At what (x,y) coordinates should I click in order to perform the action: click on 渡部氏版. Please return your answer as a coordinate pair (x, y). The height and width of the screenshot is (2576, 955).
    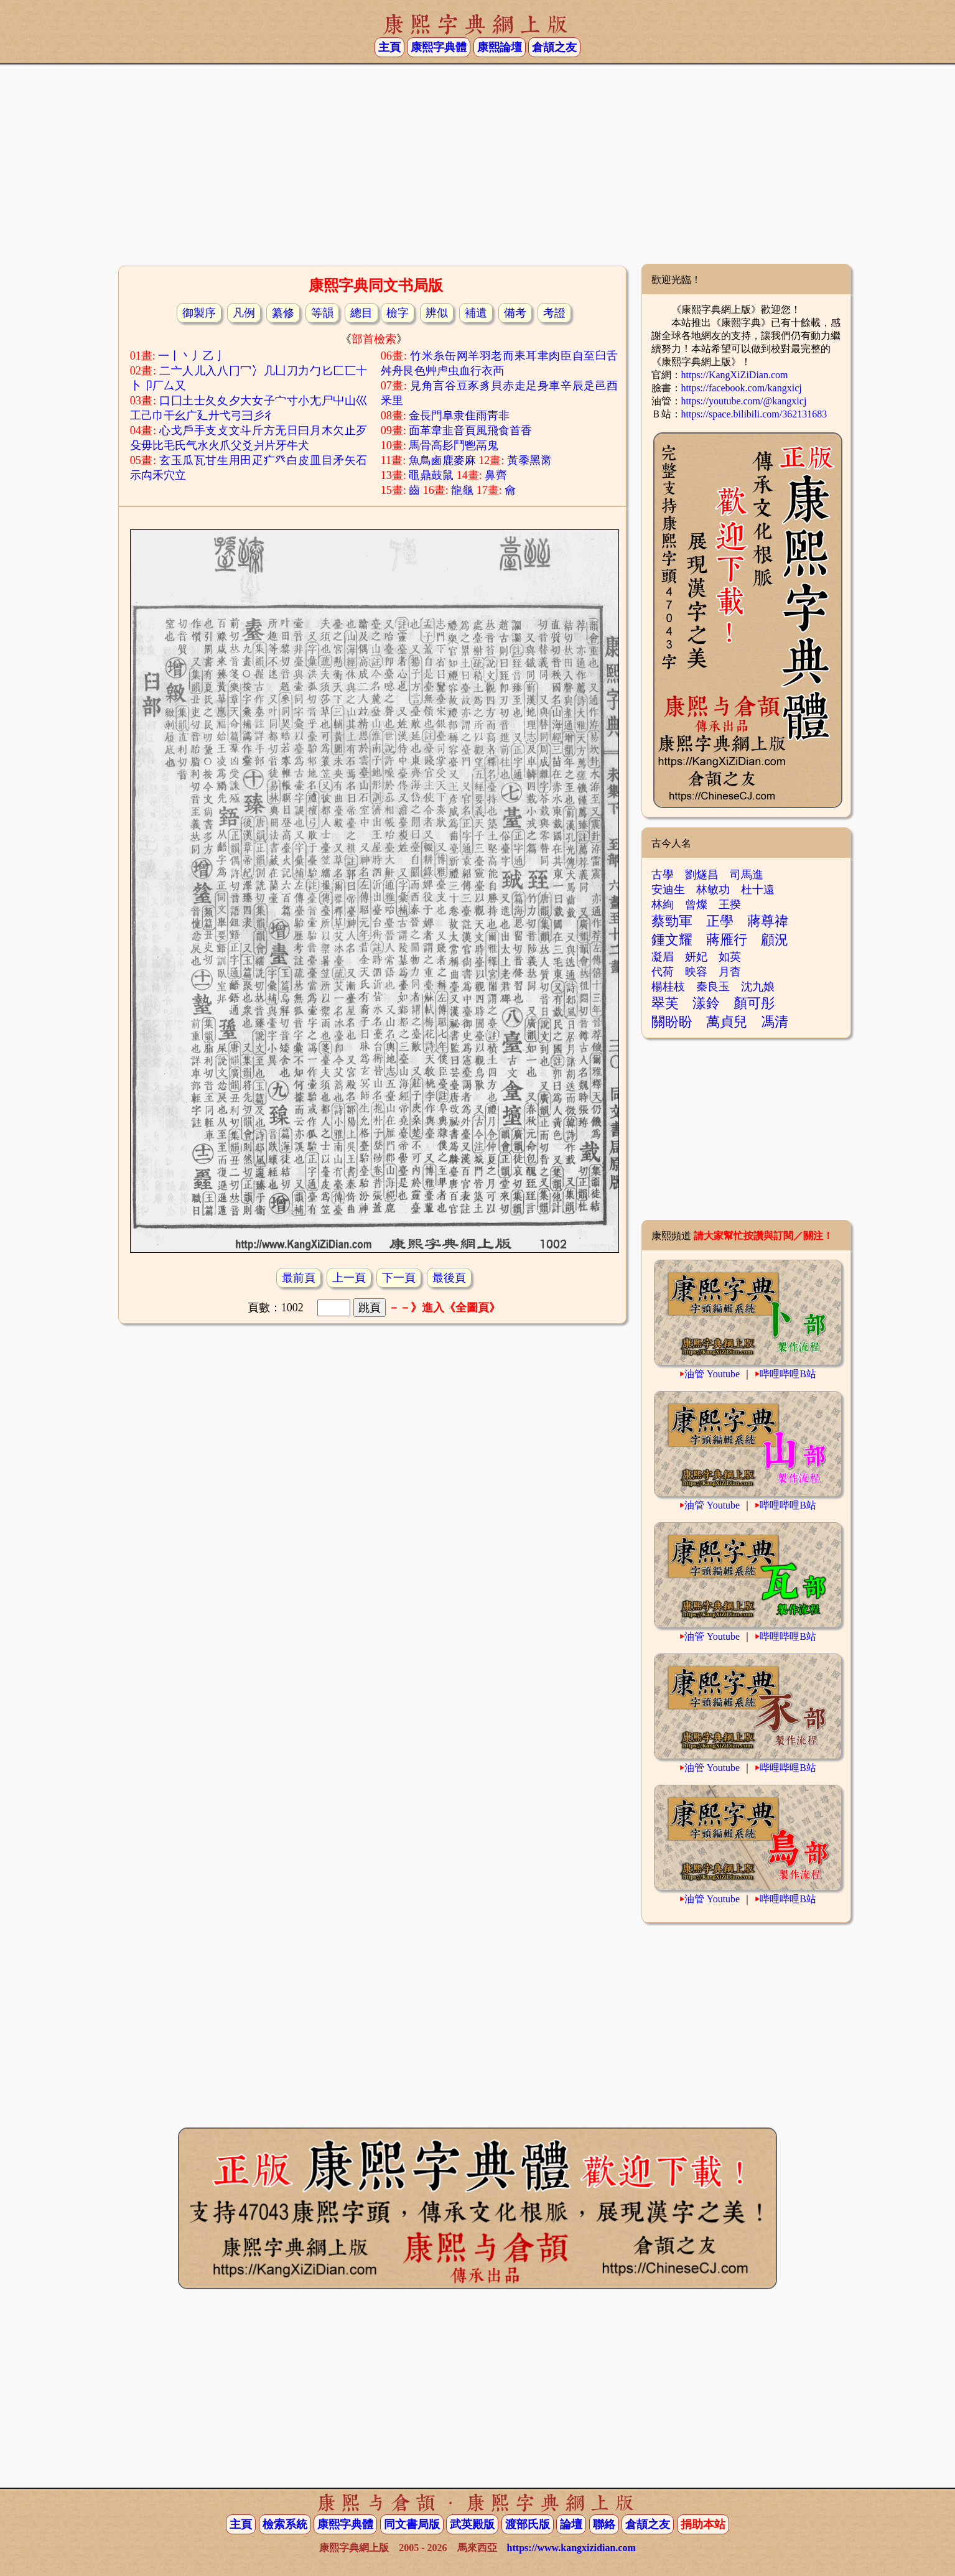
    Looking at the image, I should click on (527, 2524).